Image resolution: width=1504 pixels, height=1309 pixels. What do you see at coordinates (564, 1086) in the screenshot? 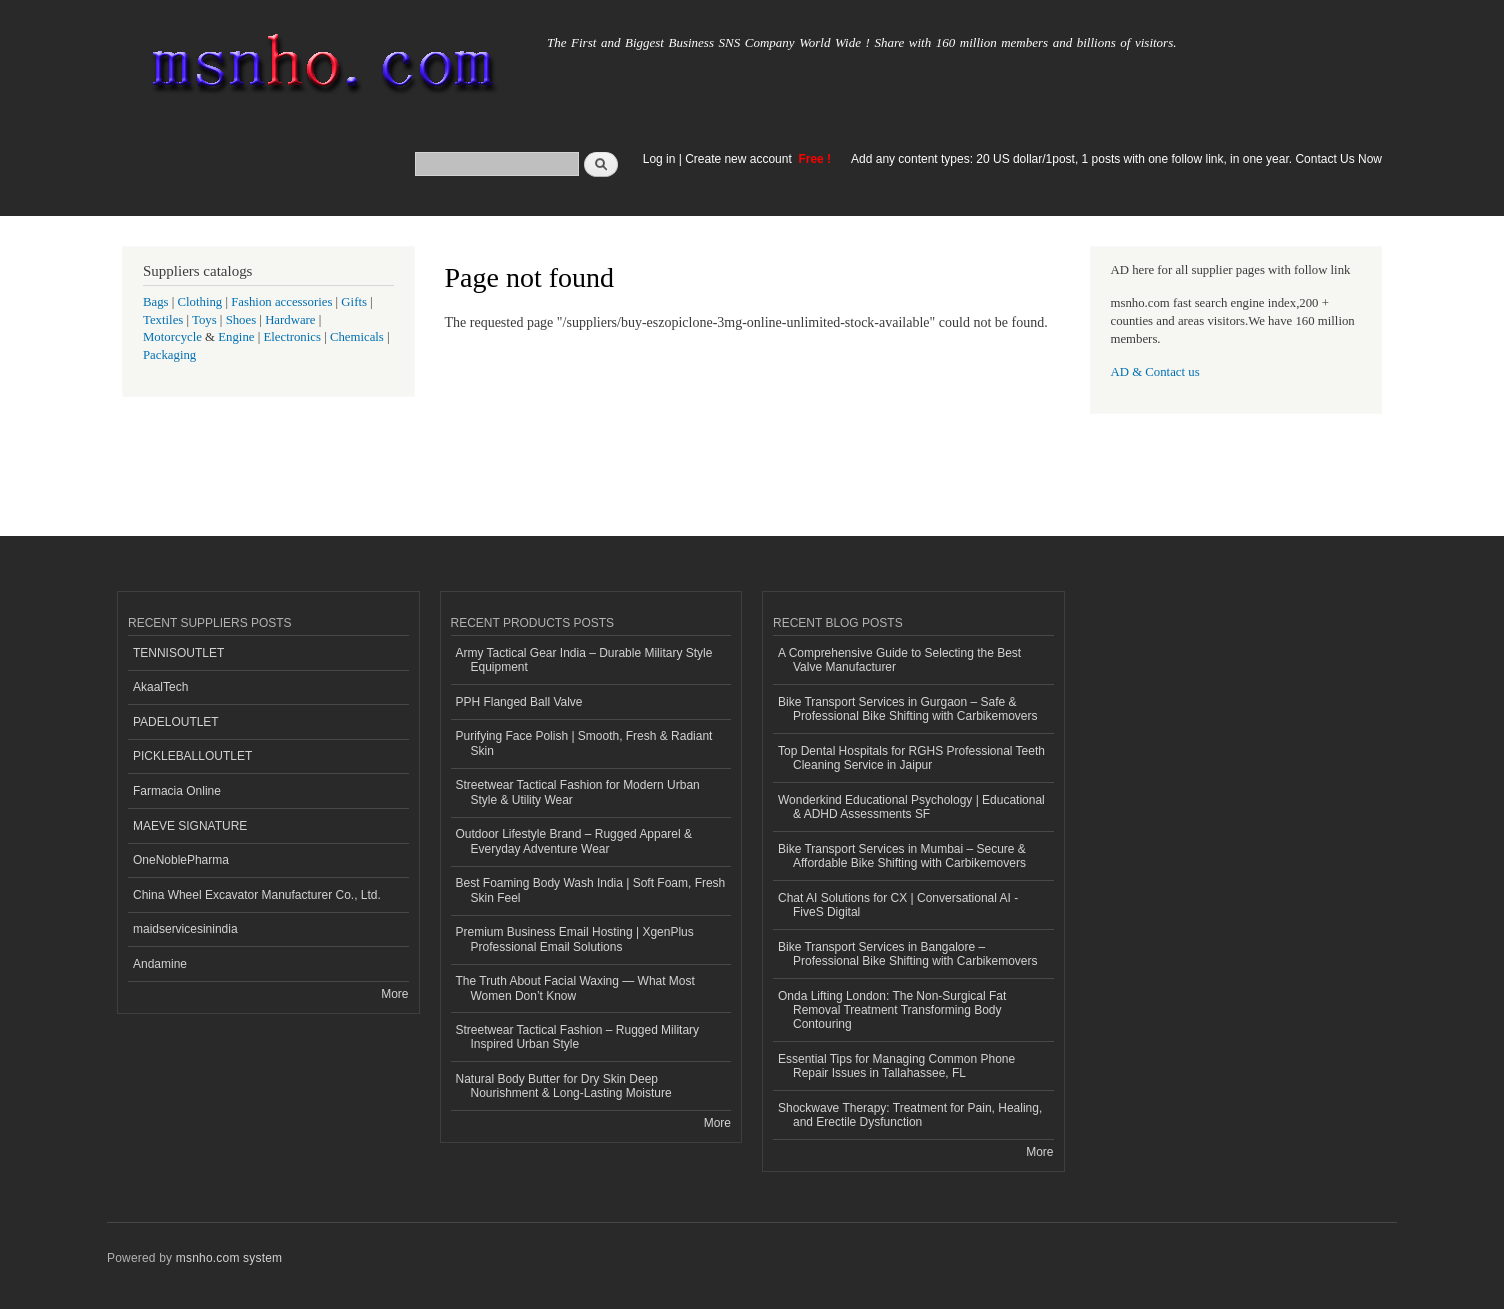
I see `Natural Body Butter for Dry Skin Deep Nourishment & Long-Lasting Moisture` at bounding box center [564, 1086].